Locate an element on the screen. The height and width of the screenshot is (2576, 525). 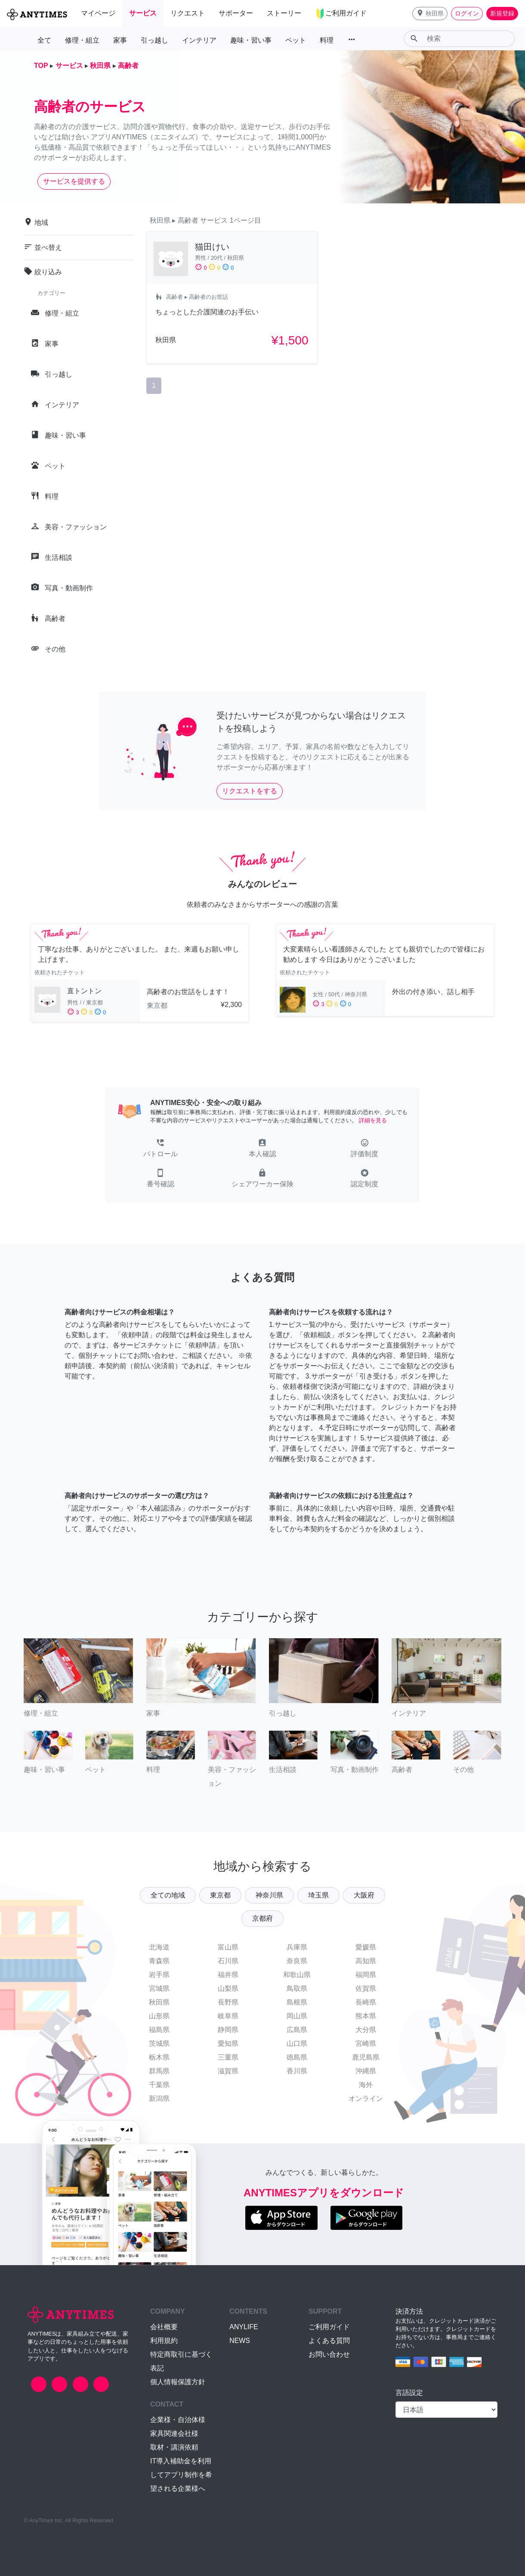
家具関連会社様 is located at coordinates (174, 2433).